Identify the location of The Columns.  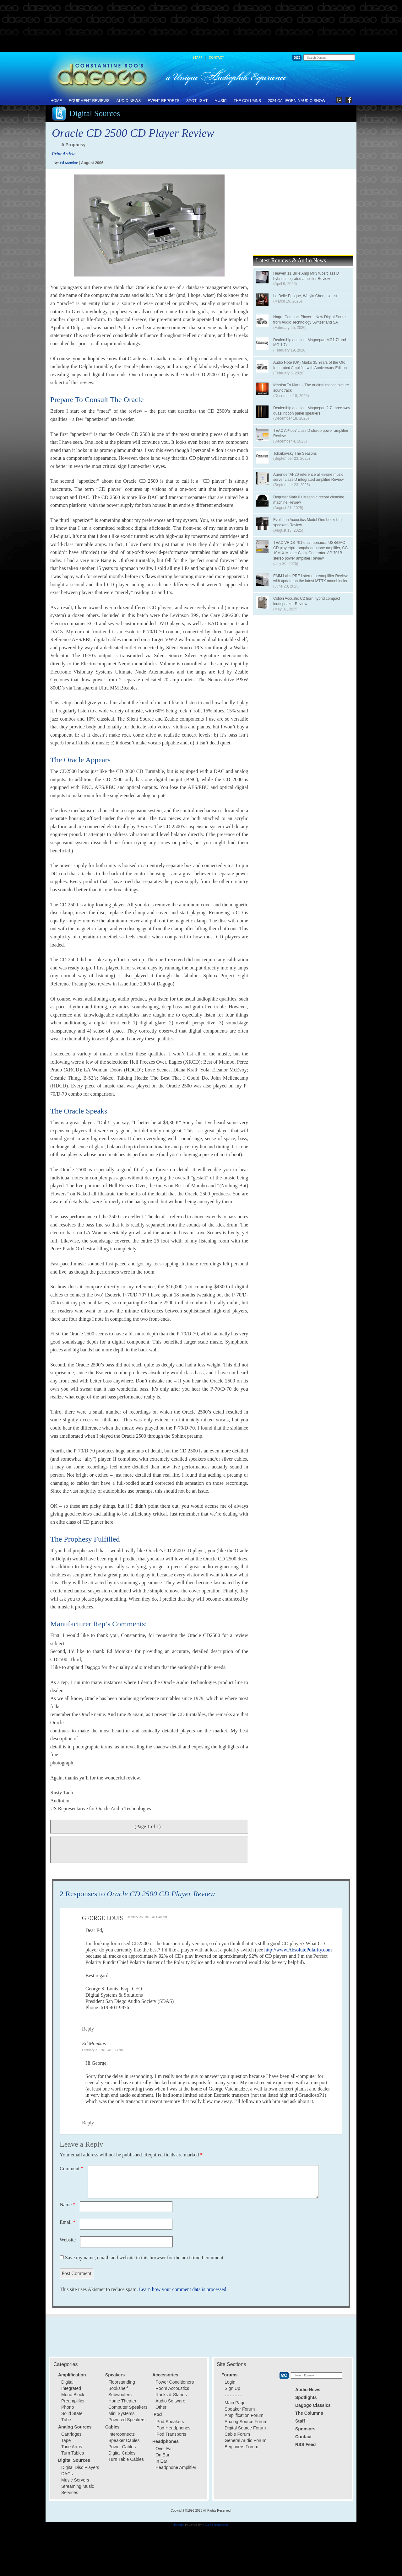
(247, 101).